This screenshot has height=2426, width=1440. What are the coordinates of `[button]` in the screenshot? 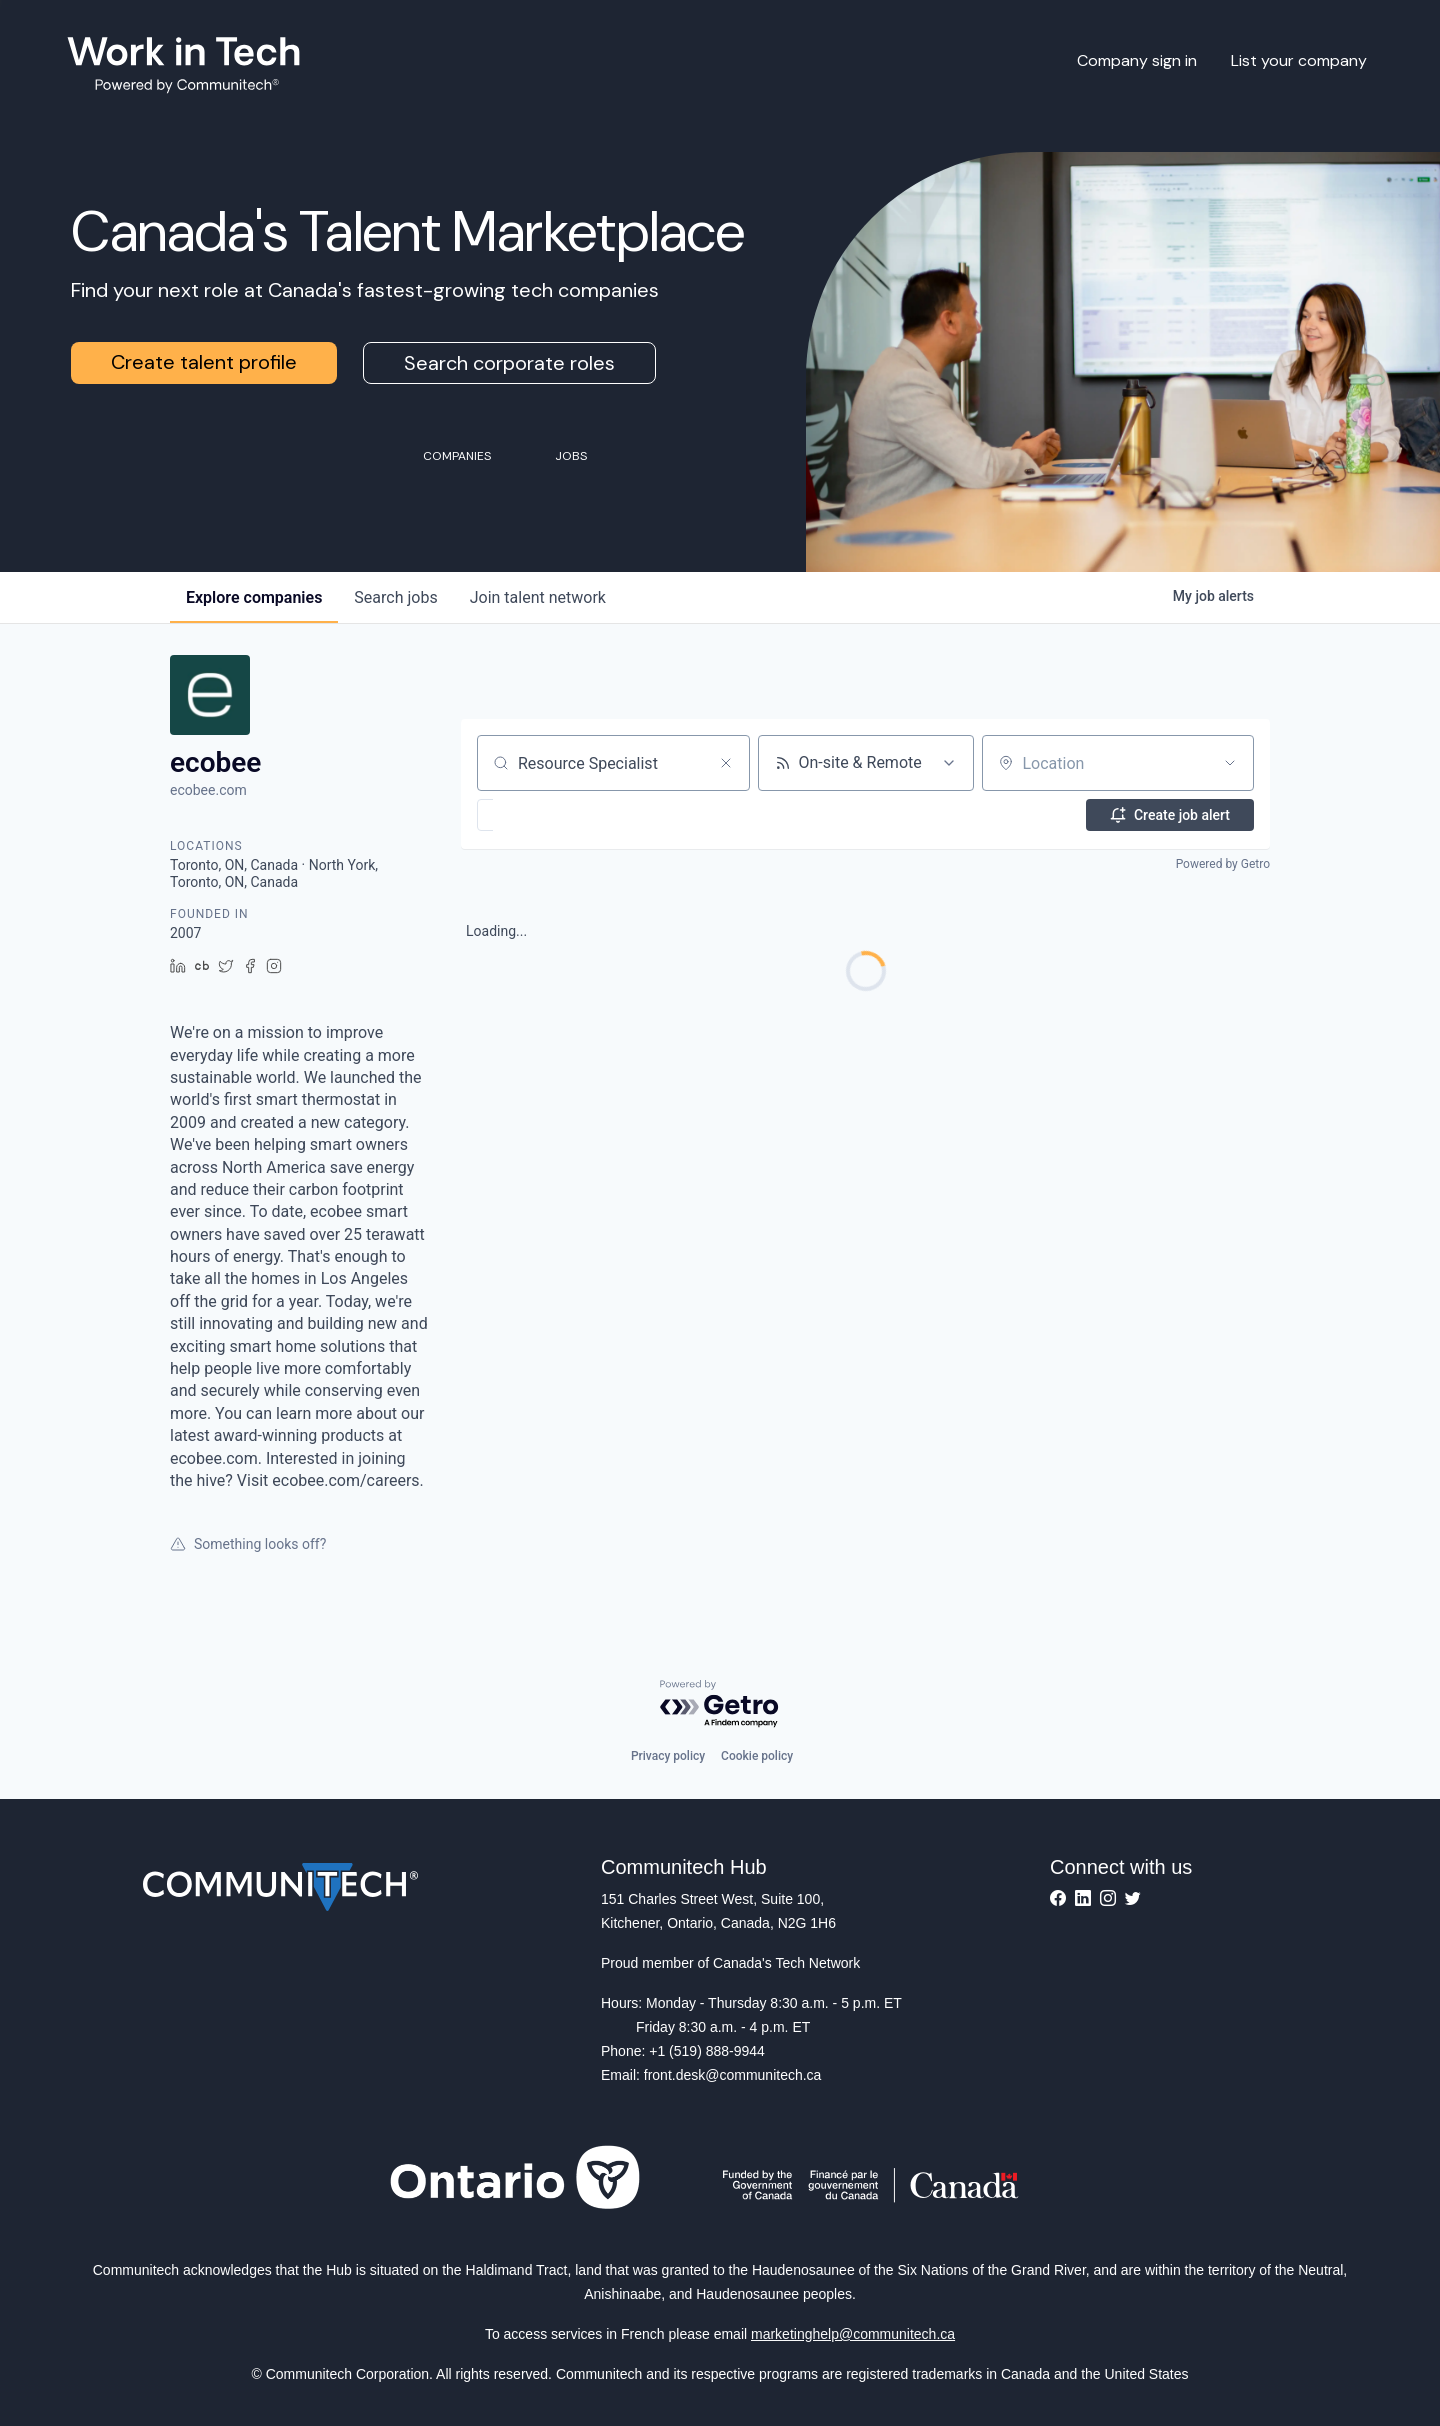 It's located at (543, 815).